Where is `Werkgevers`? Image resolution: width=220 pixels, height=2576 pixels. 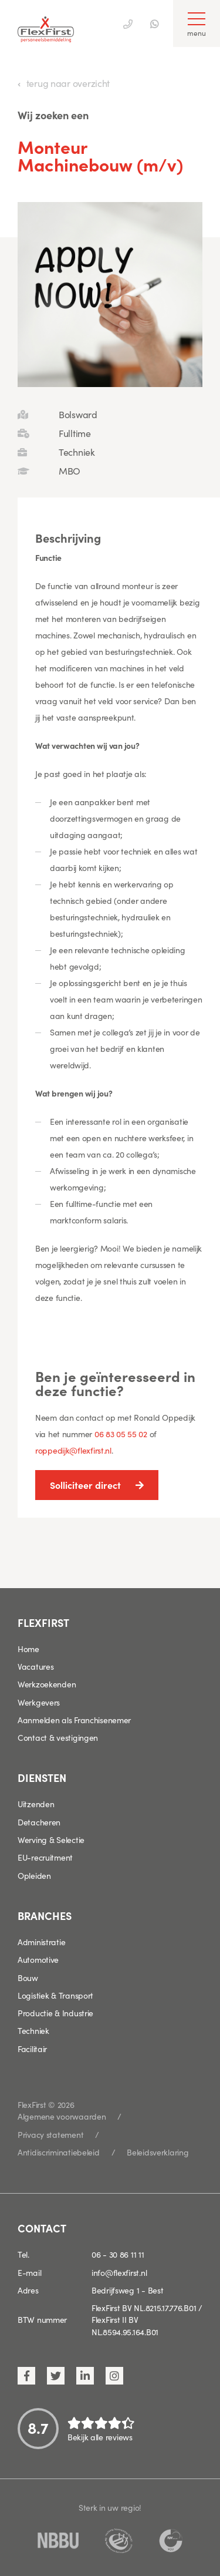 Werkgevers is located at coordinates (39, 1702).